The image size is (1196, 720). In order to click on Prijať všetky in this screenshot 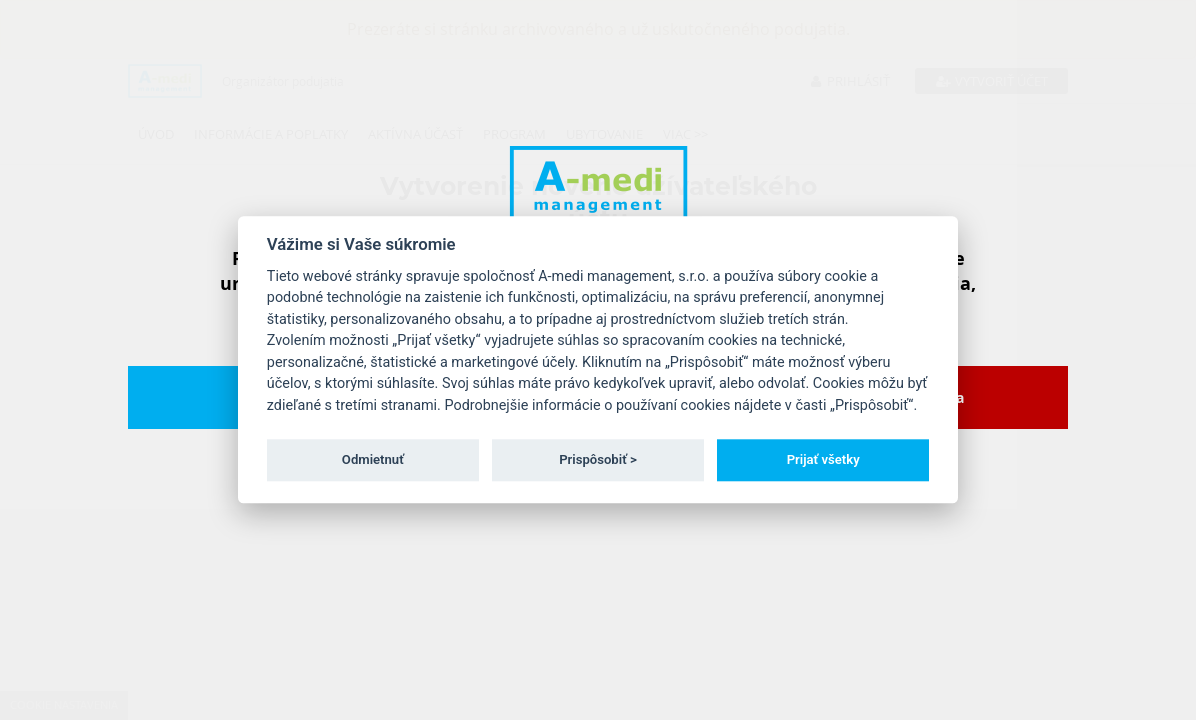, I will do `click(823, 459)`.